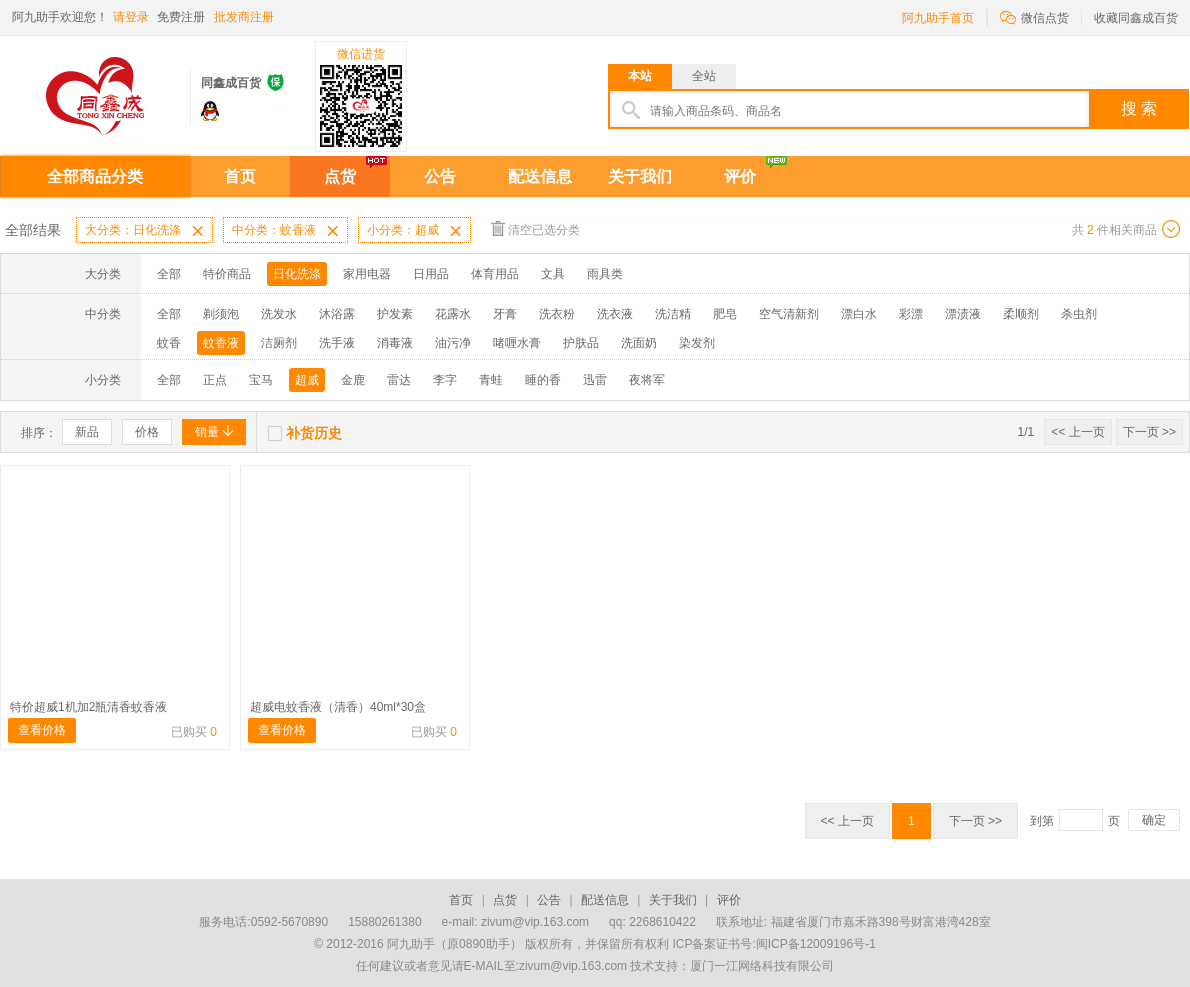  I want to click on 洗面奶, so click(639, 343).